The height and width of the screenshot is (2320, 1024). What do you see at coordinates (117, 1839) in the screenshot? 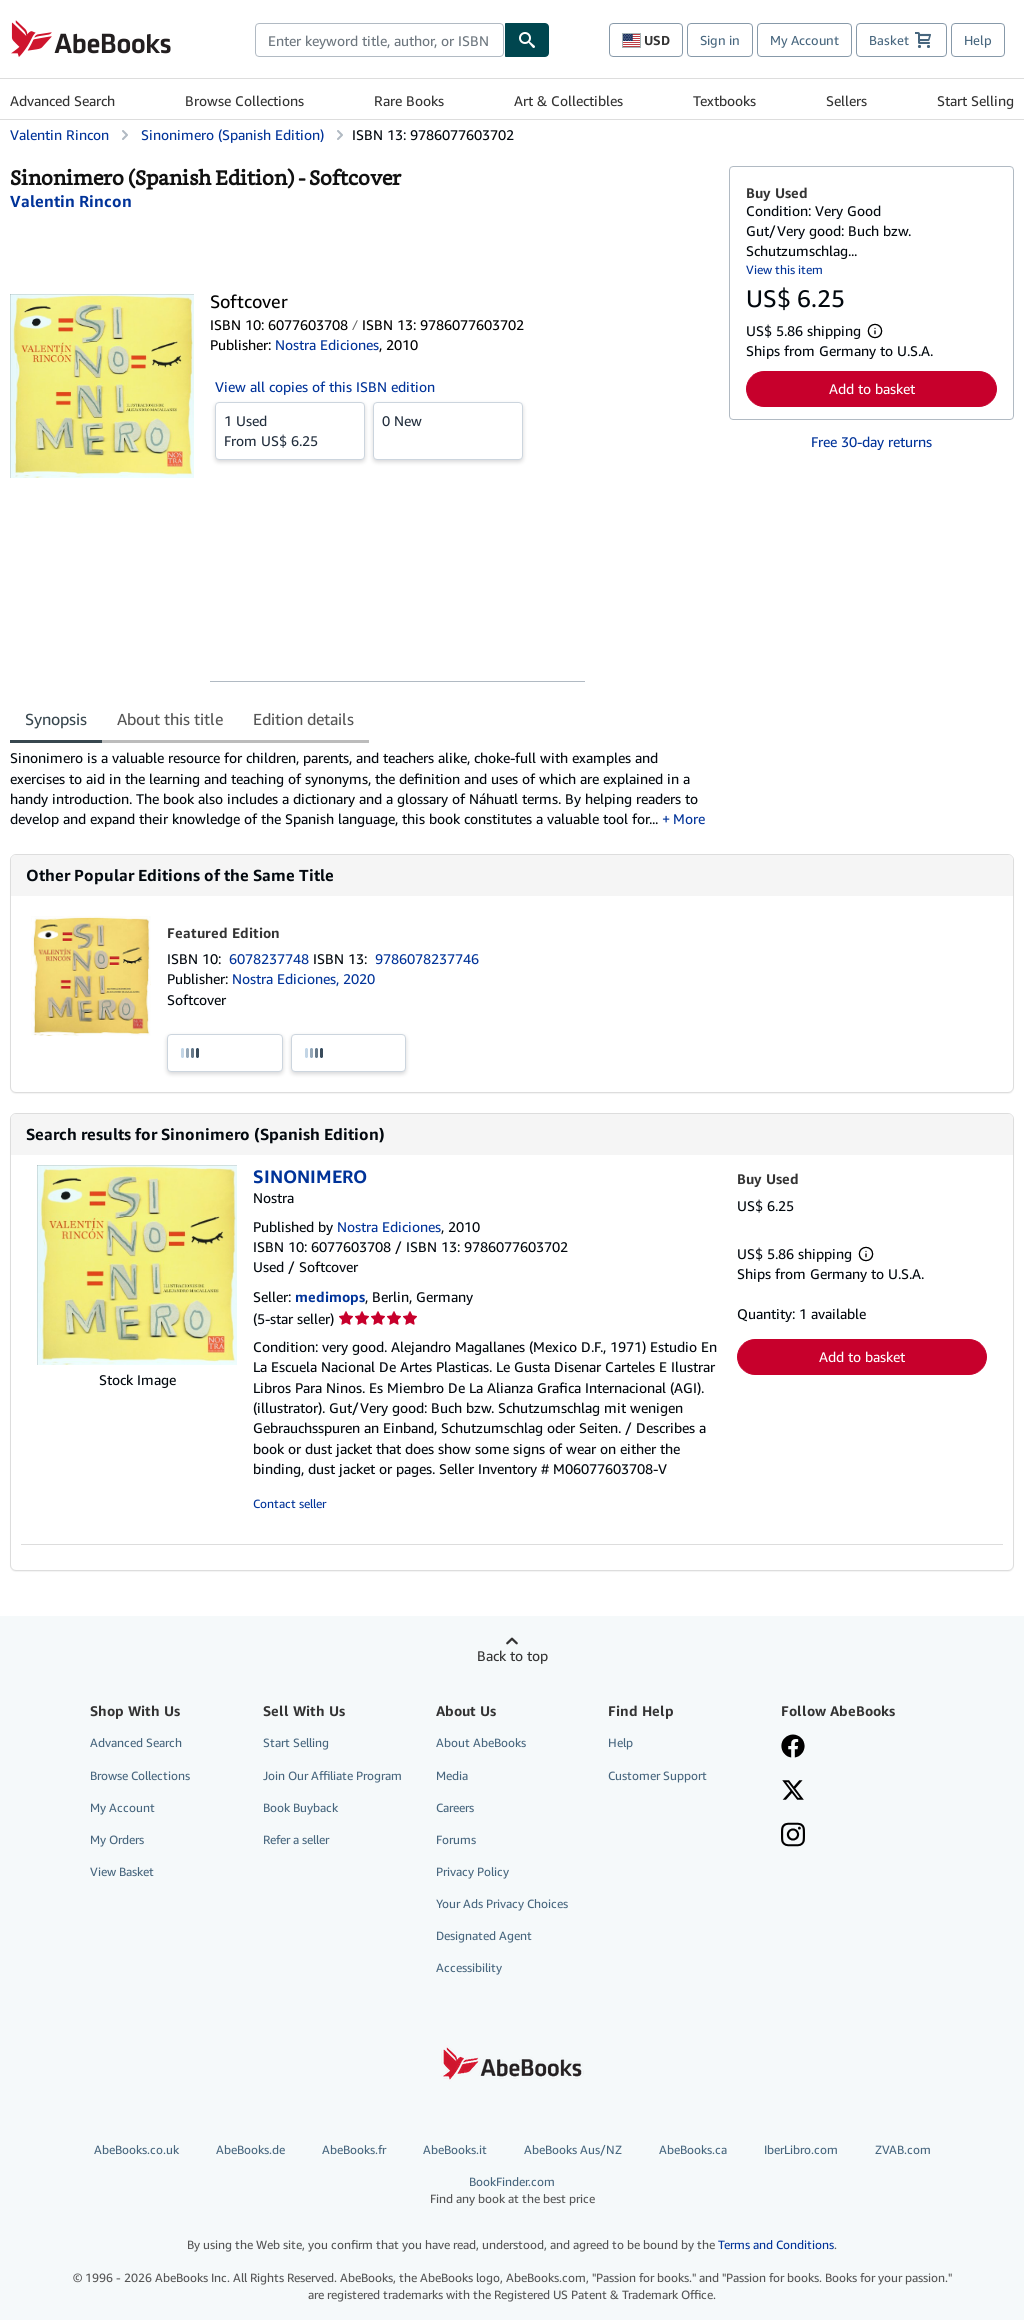
I see `My Orders` at bounding box center [117, 1839].